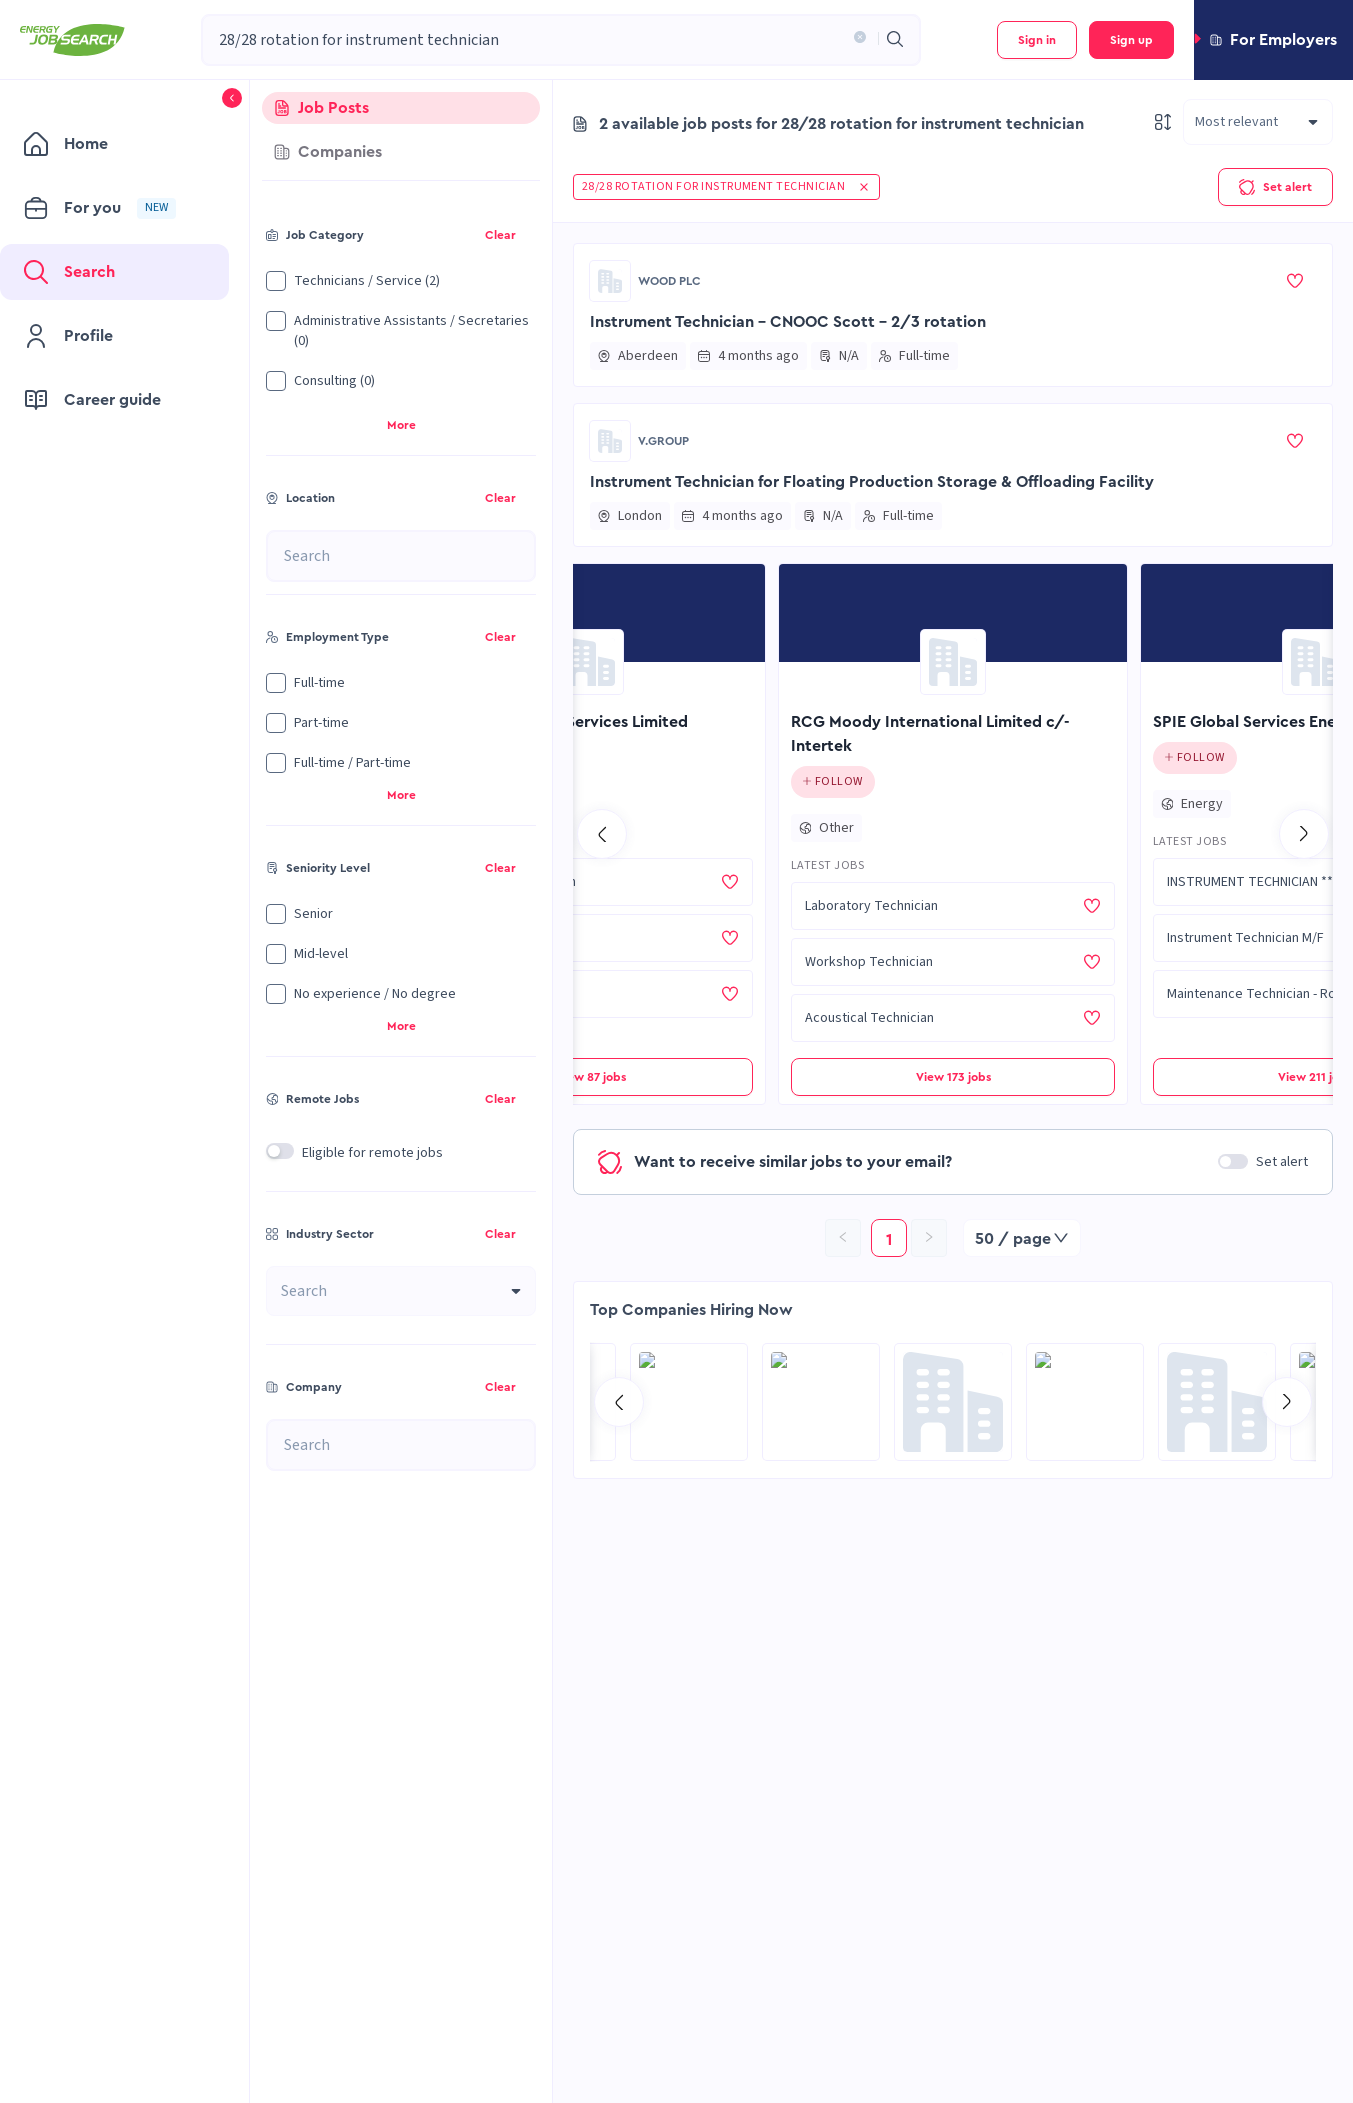 The image size is (1353, 2103). What do you see at coordinates (821, 1402) in the screenshot?
I see `[Go to Sicim S.p.A. page]` at bounding box center [821, 1402].